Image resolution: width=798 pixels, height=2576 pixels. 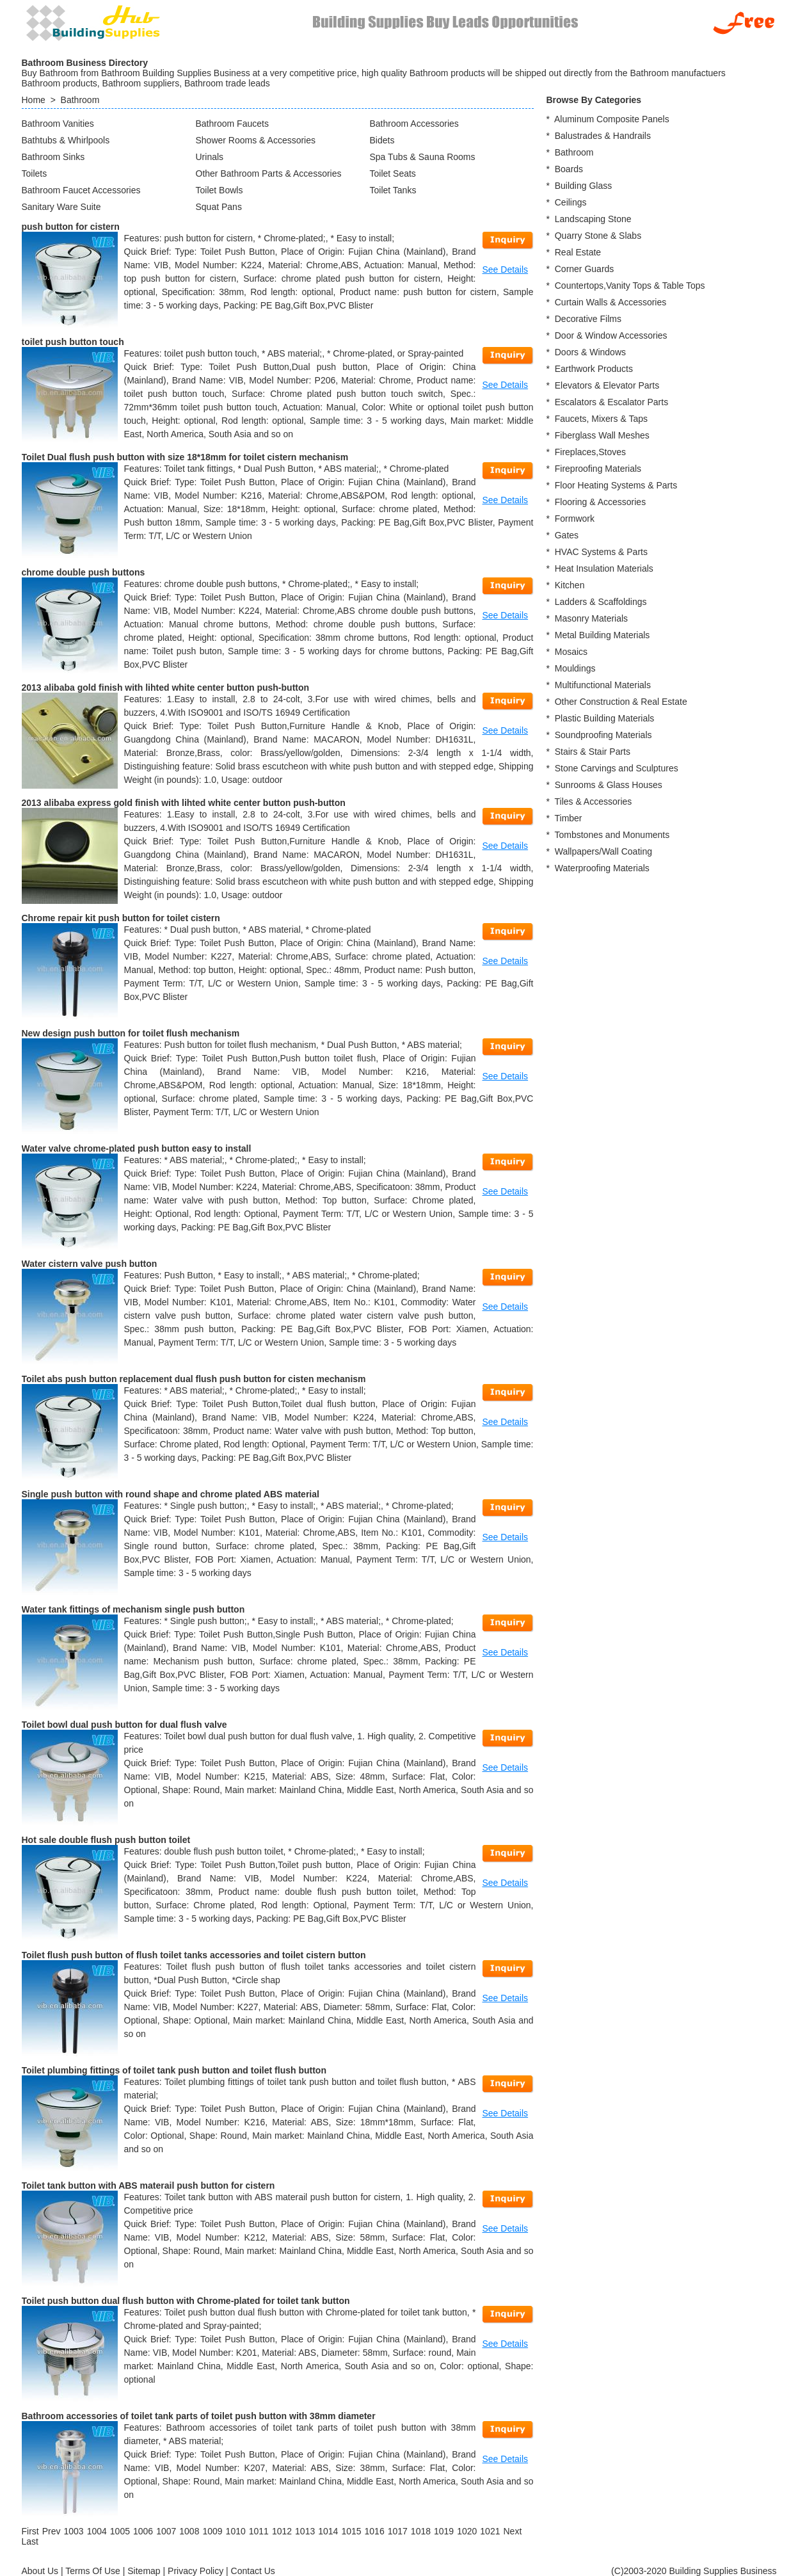 What do you see at coordinates (136, 1148) in the screenshot?
I see `Water valve chrome-plated push button easy to install` at bounding box center [136, 1148].